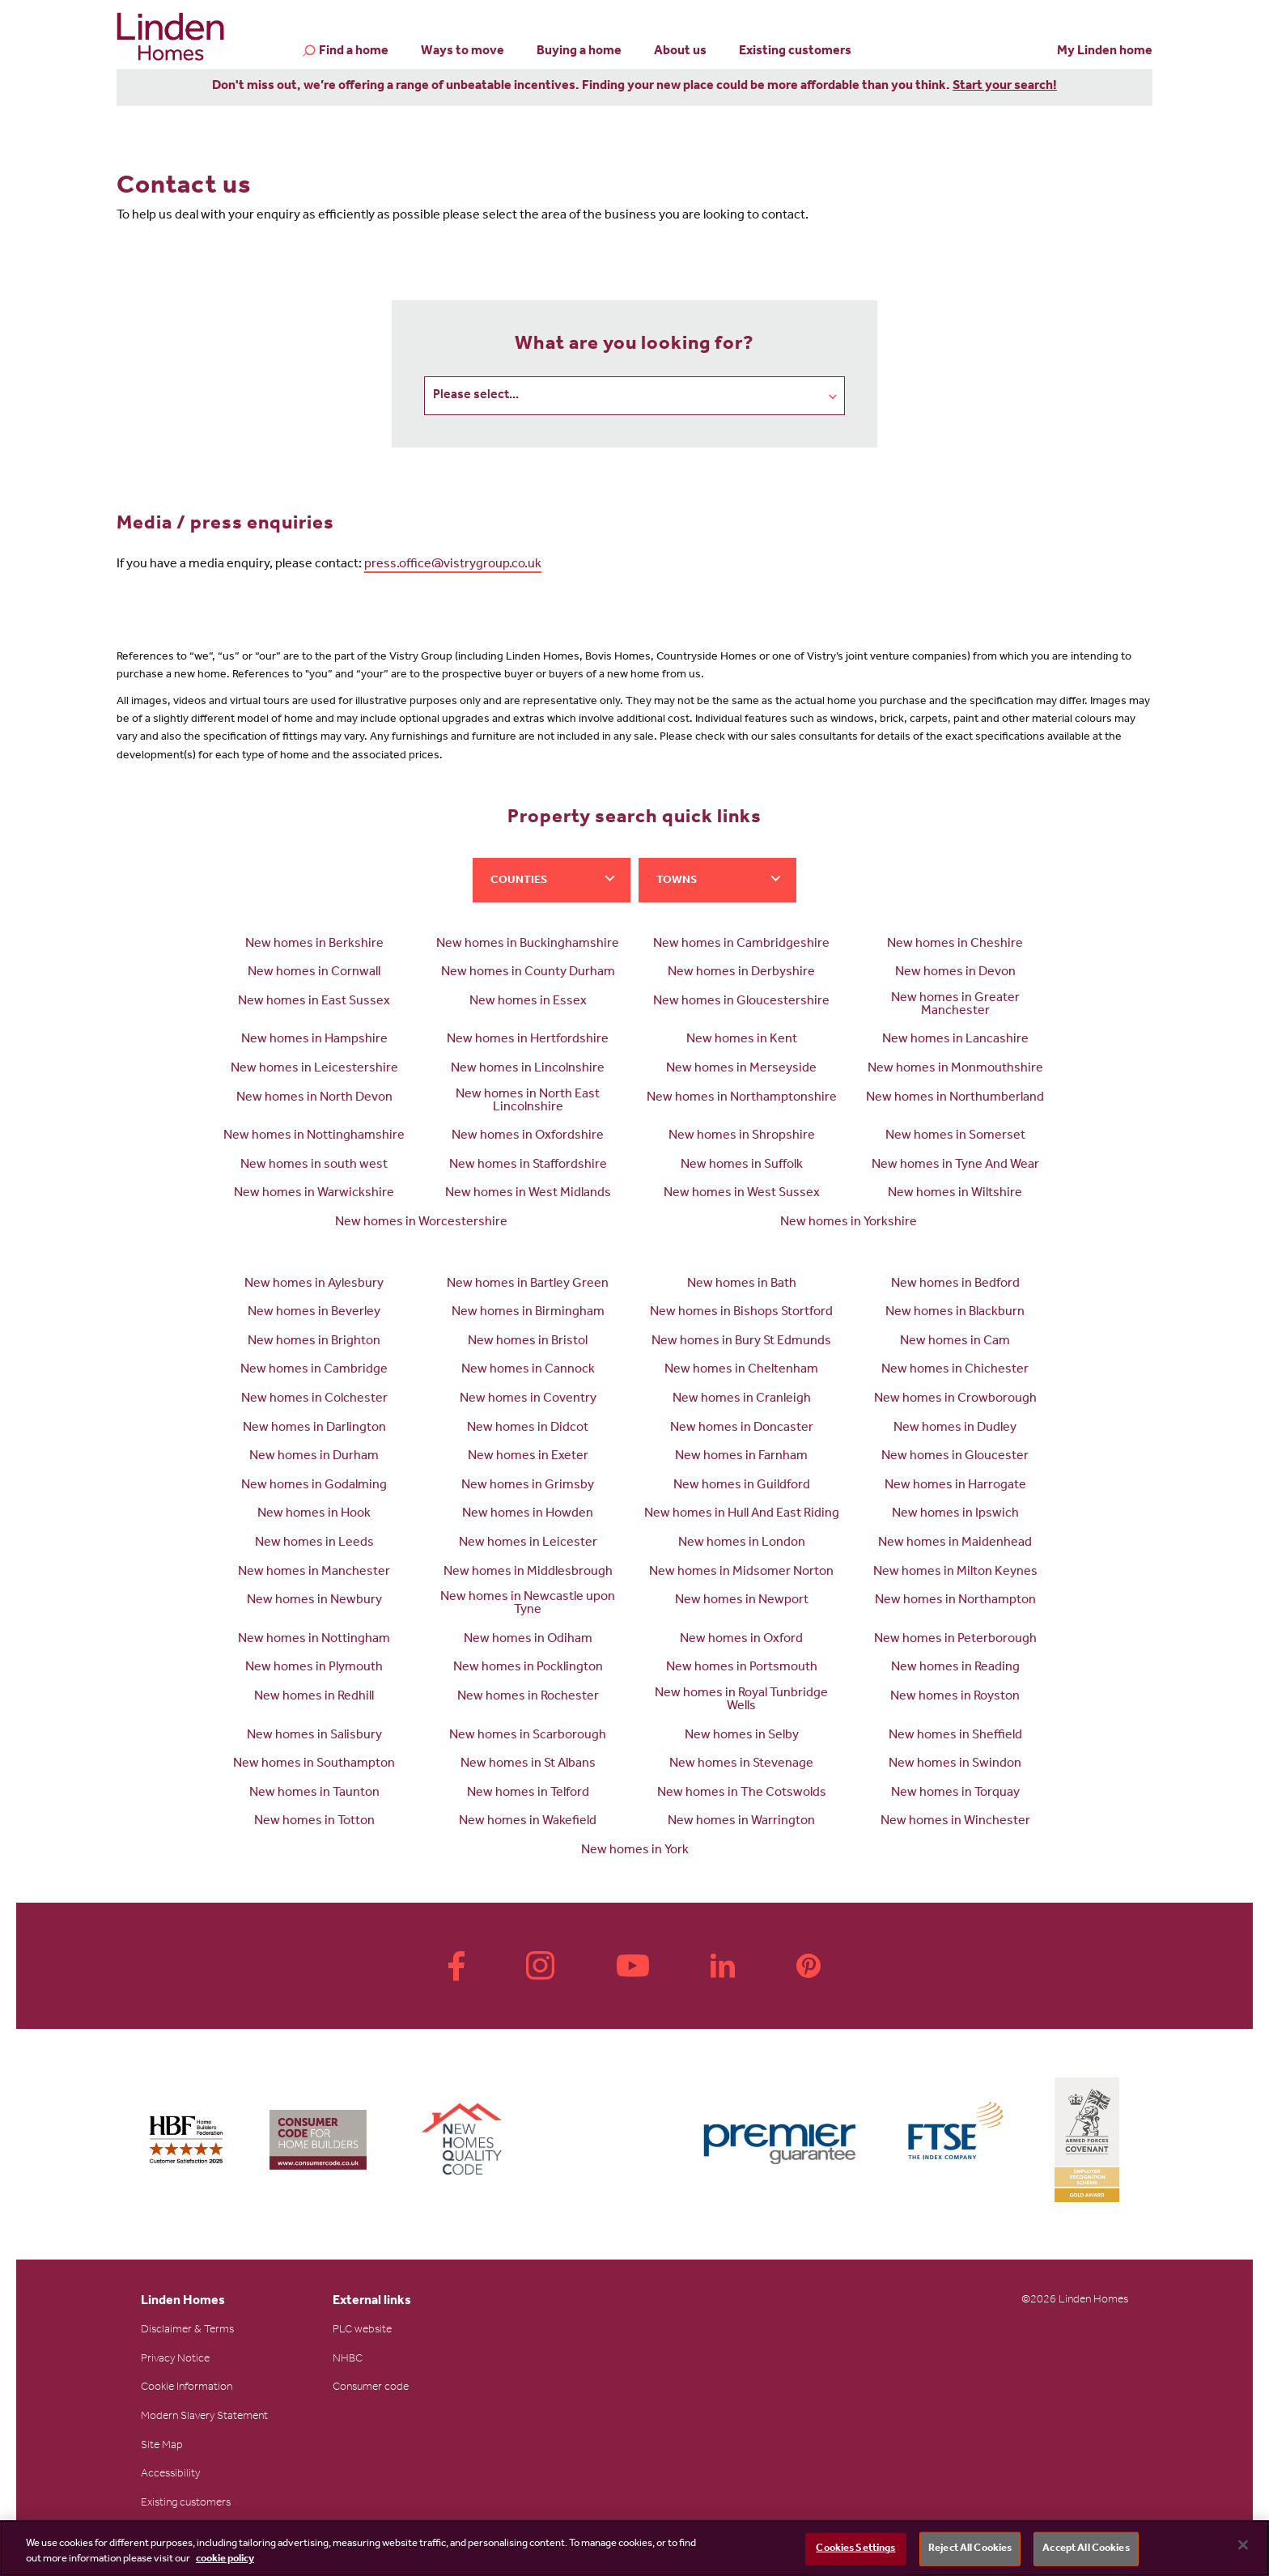 The image size is (1269, 2576). Describe the element at coordinates (314, 1370) in the screenshot. I see `New homes in Cambridge` at that location.